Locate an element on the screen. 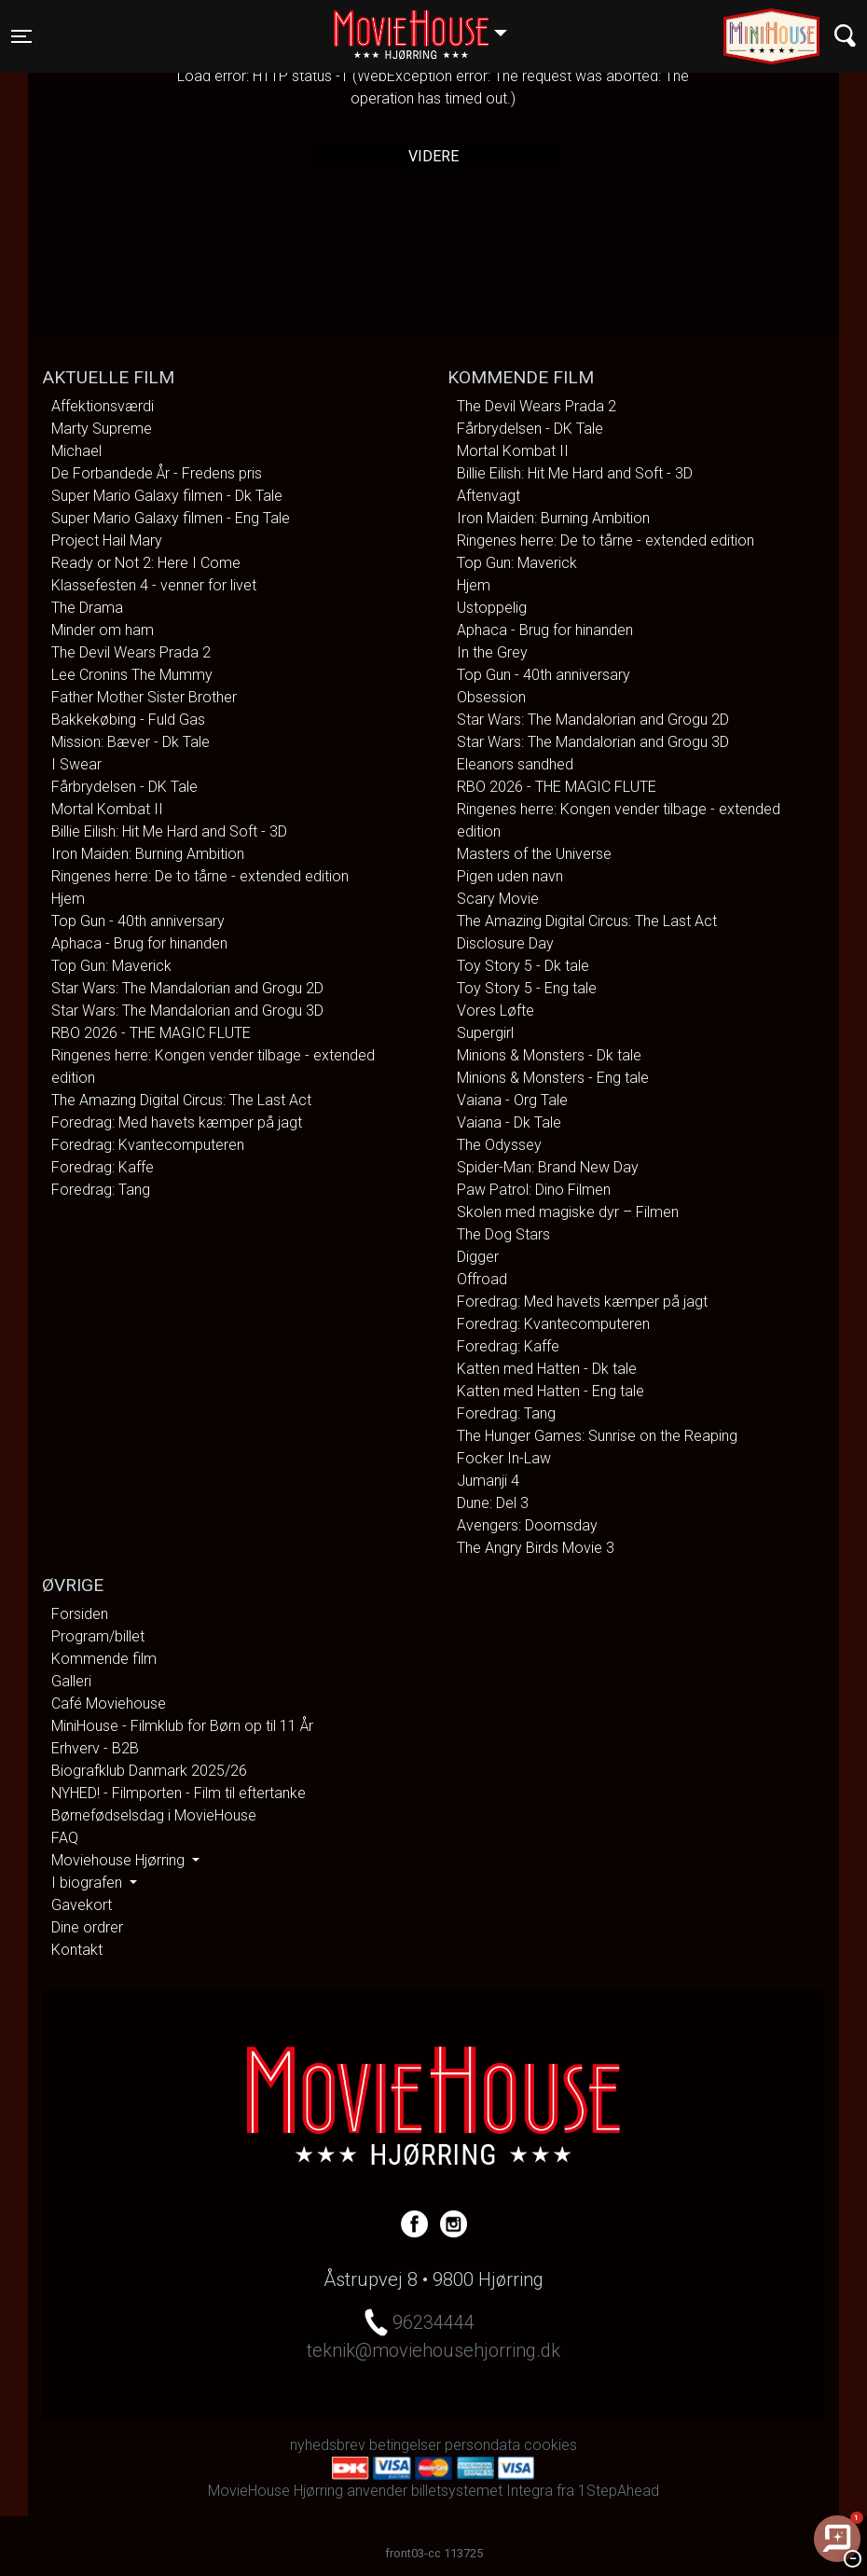 The height and width of the screenshot is (2576, 867). Spider-Man: Brand New Day is located at coordinates (548, 1167).